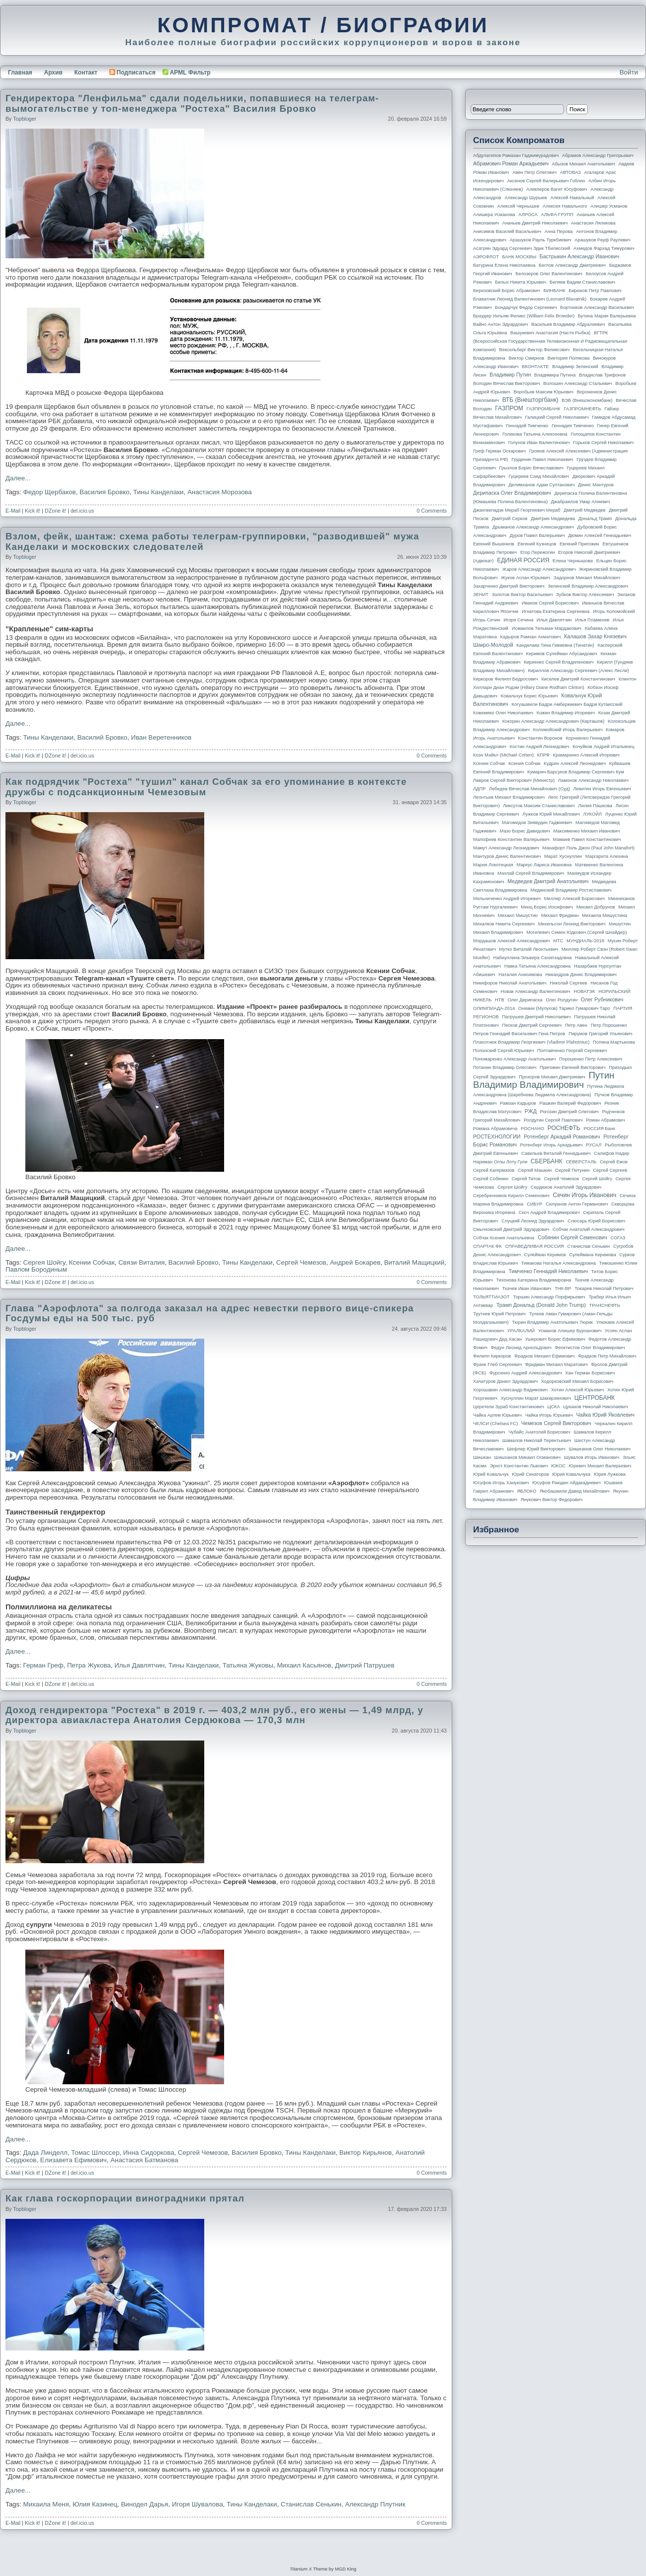 The image size is (646, 2576). What do you see at coordinates (560, 915) in the screenshot?
I see `Михаил Фридман` at bounding box center [560, 915].